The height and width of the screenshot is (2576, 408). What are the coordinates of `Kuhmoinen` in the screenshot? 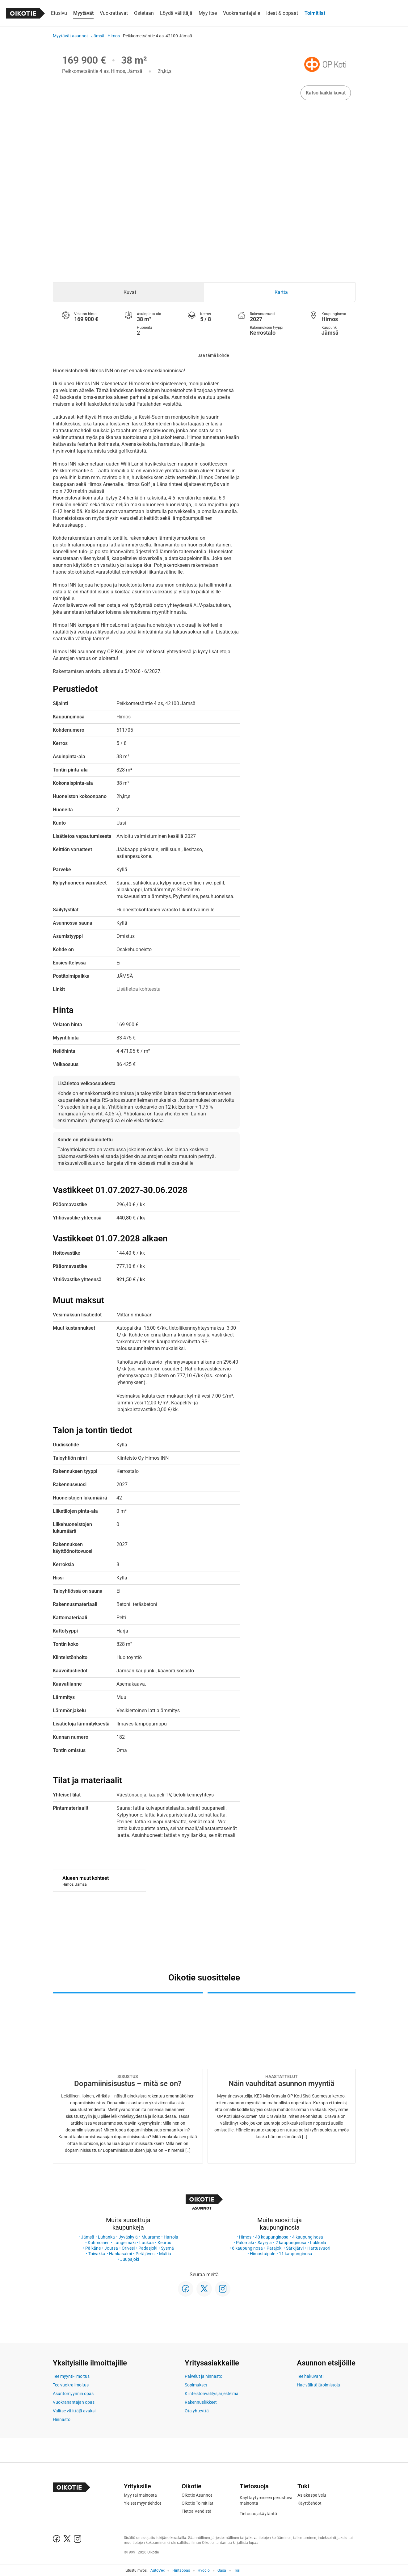 It's located at (99, 2242).